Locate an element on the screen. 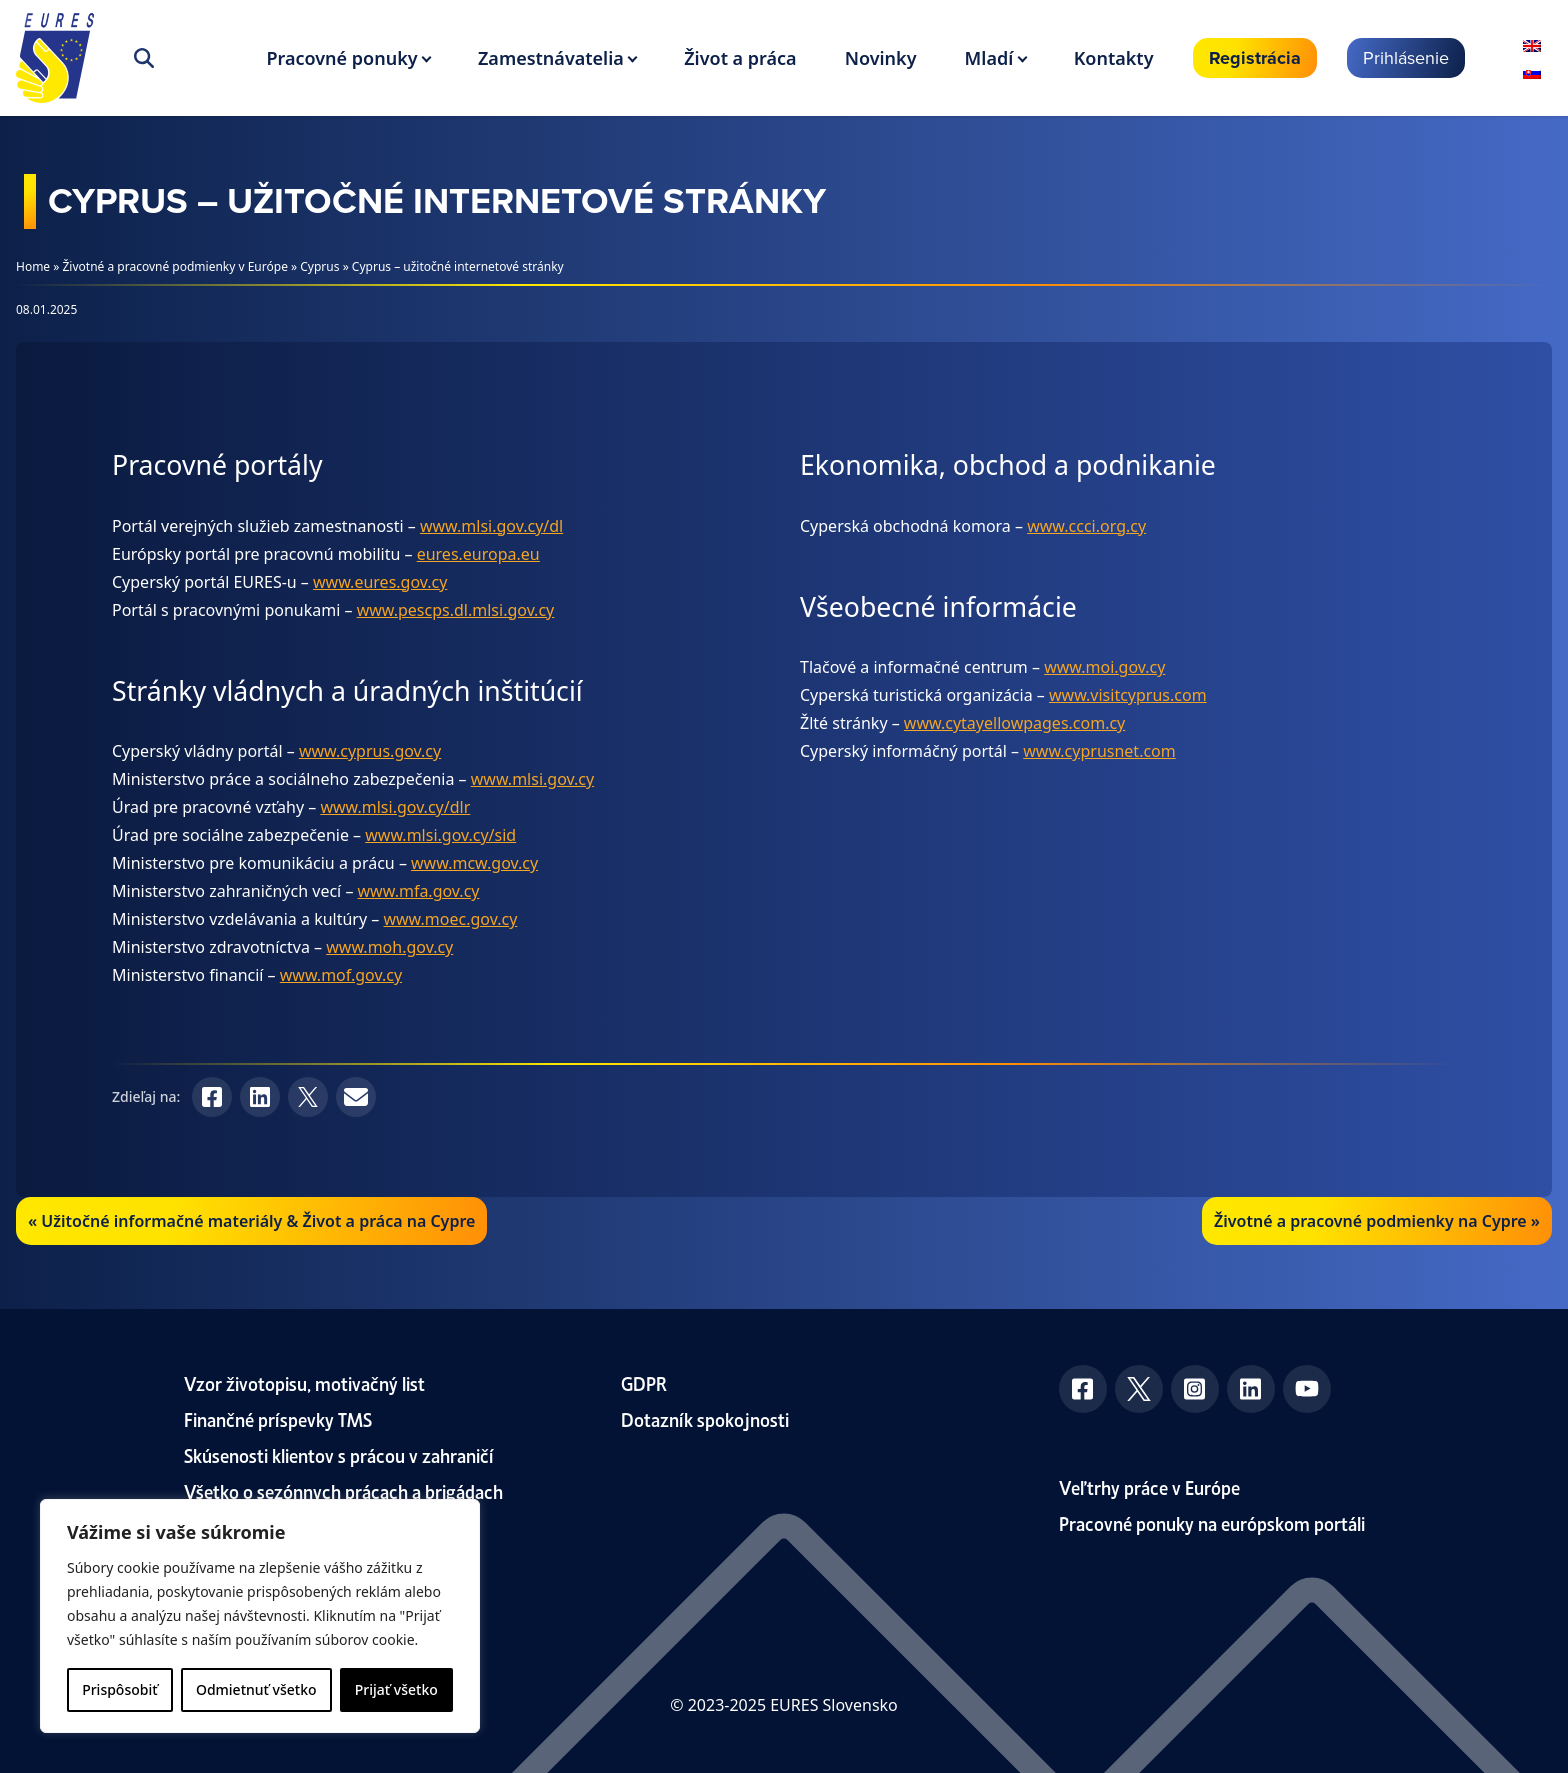 The width and height of the screenshot is (1568, 1773). Prijať všetko is located at coordinates (396, 1689).